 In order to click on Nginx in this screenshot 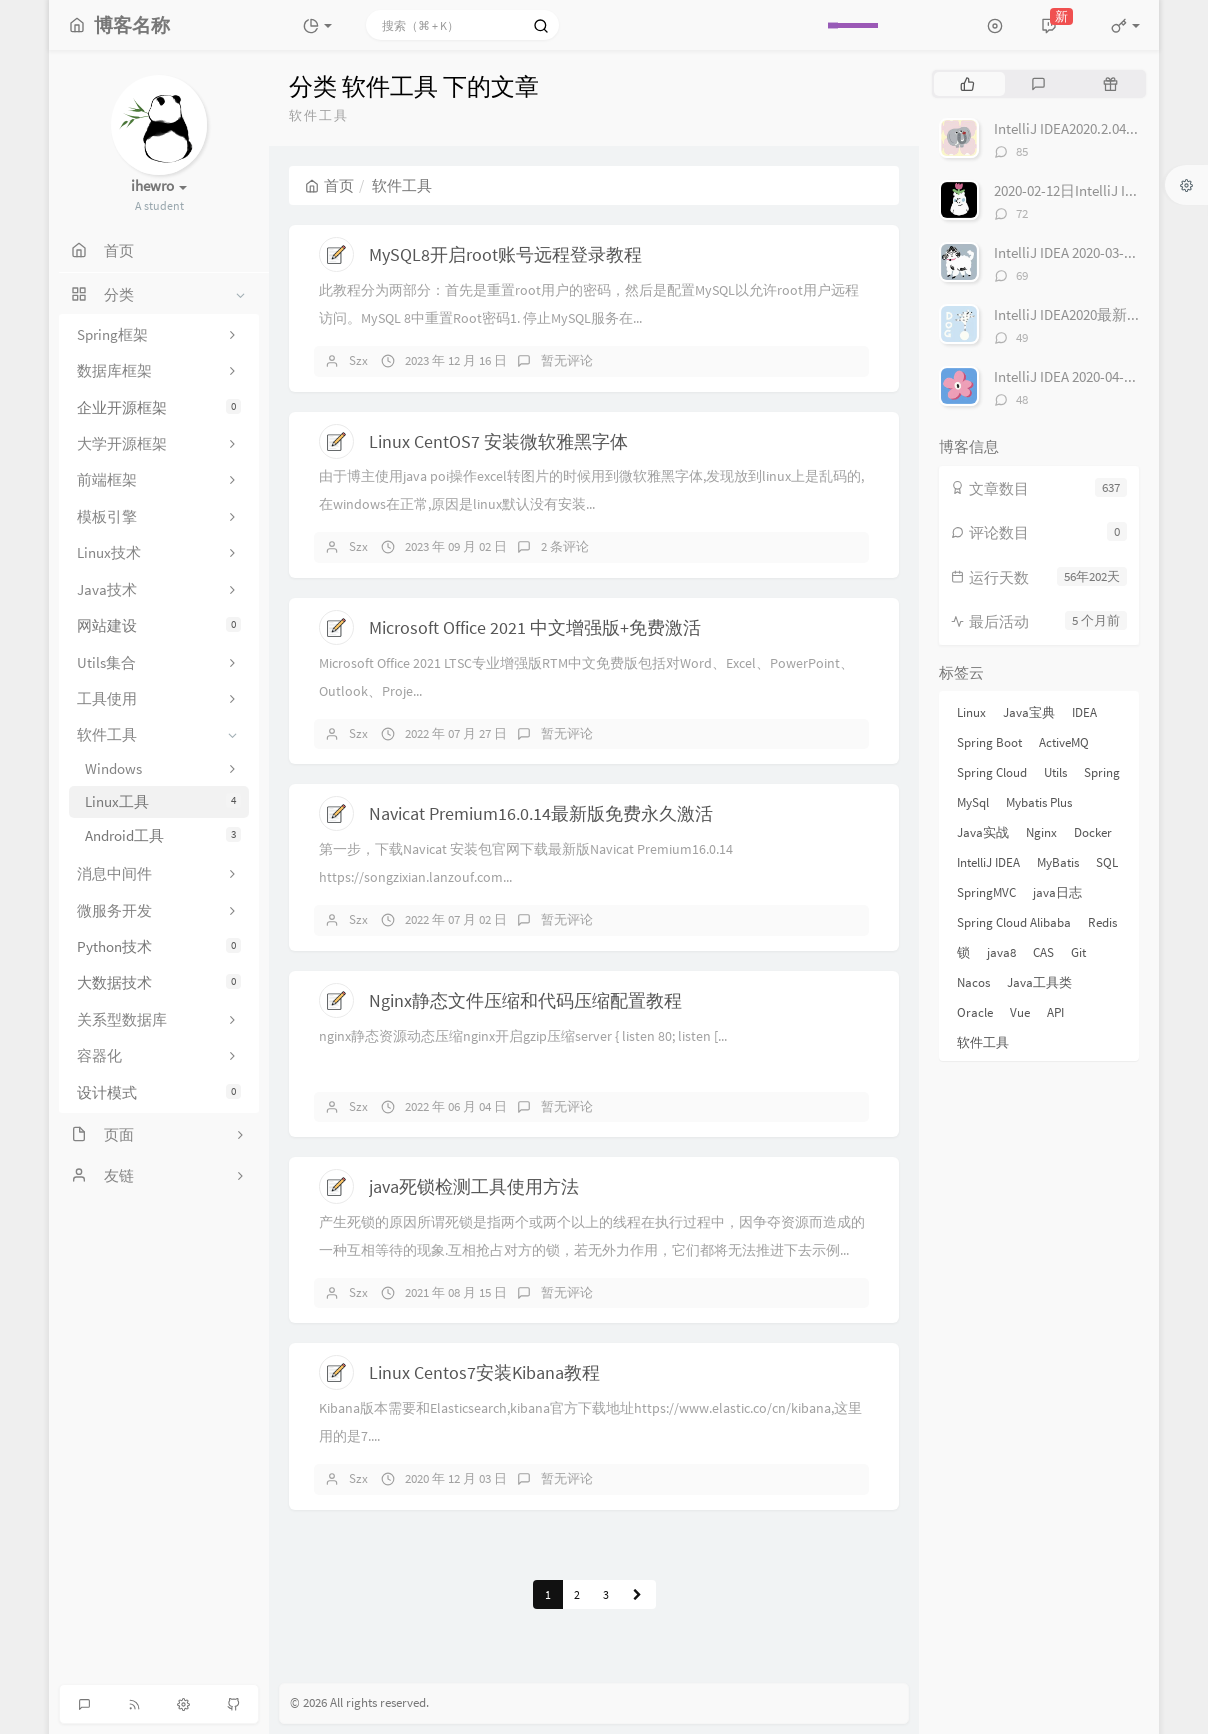, I will do `click(1041, 832)`.